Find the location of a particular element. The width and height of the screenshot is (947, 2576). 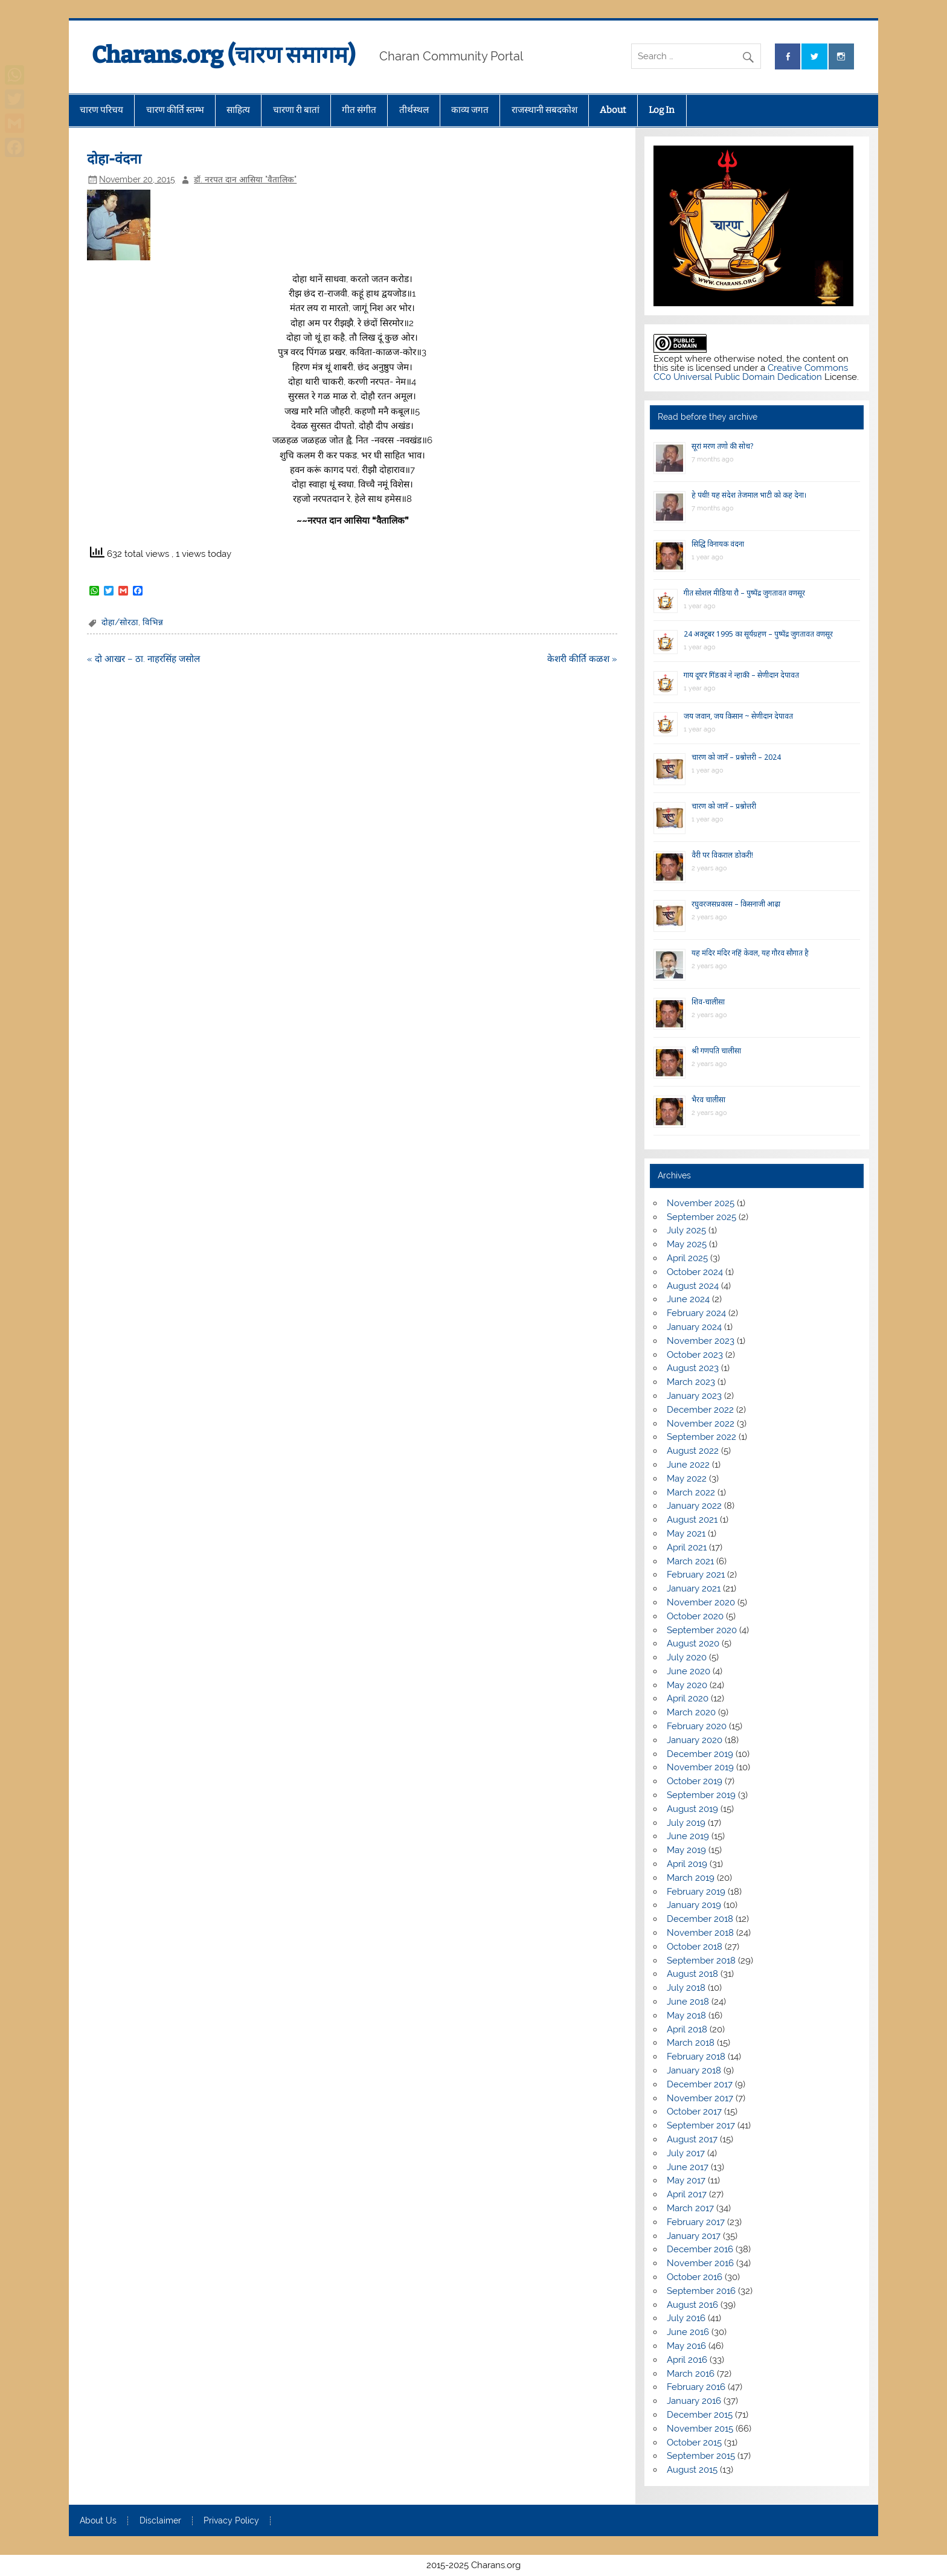

August 2021 is located at coordinates (692, 1519).